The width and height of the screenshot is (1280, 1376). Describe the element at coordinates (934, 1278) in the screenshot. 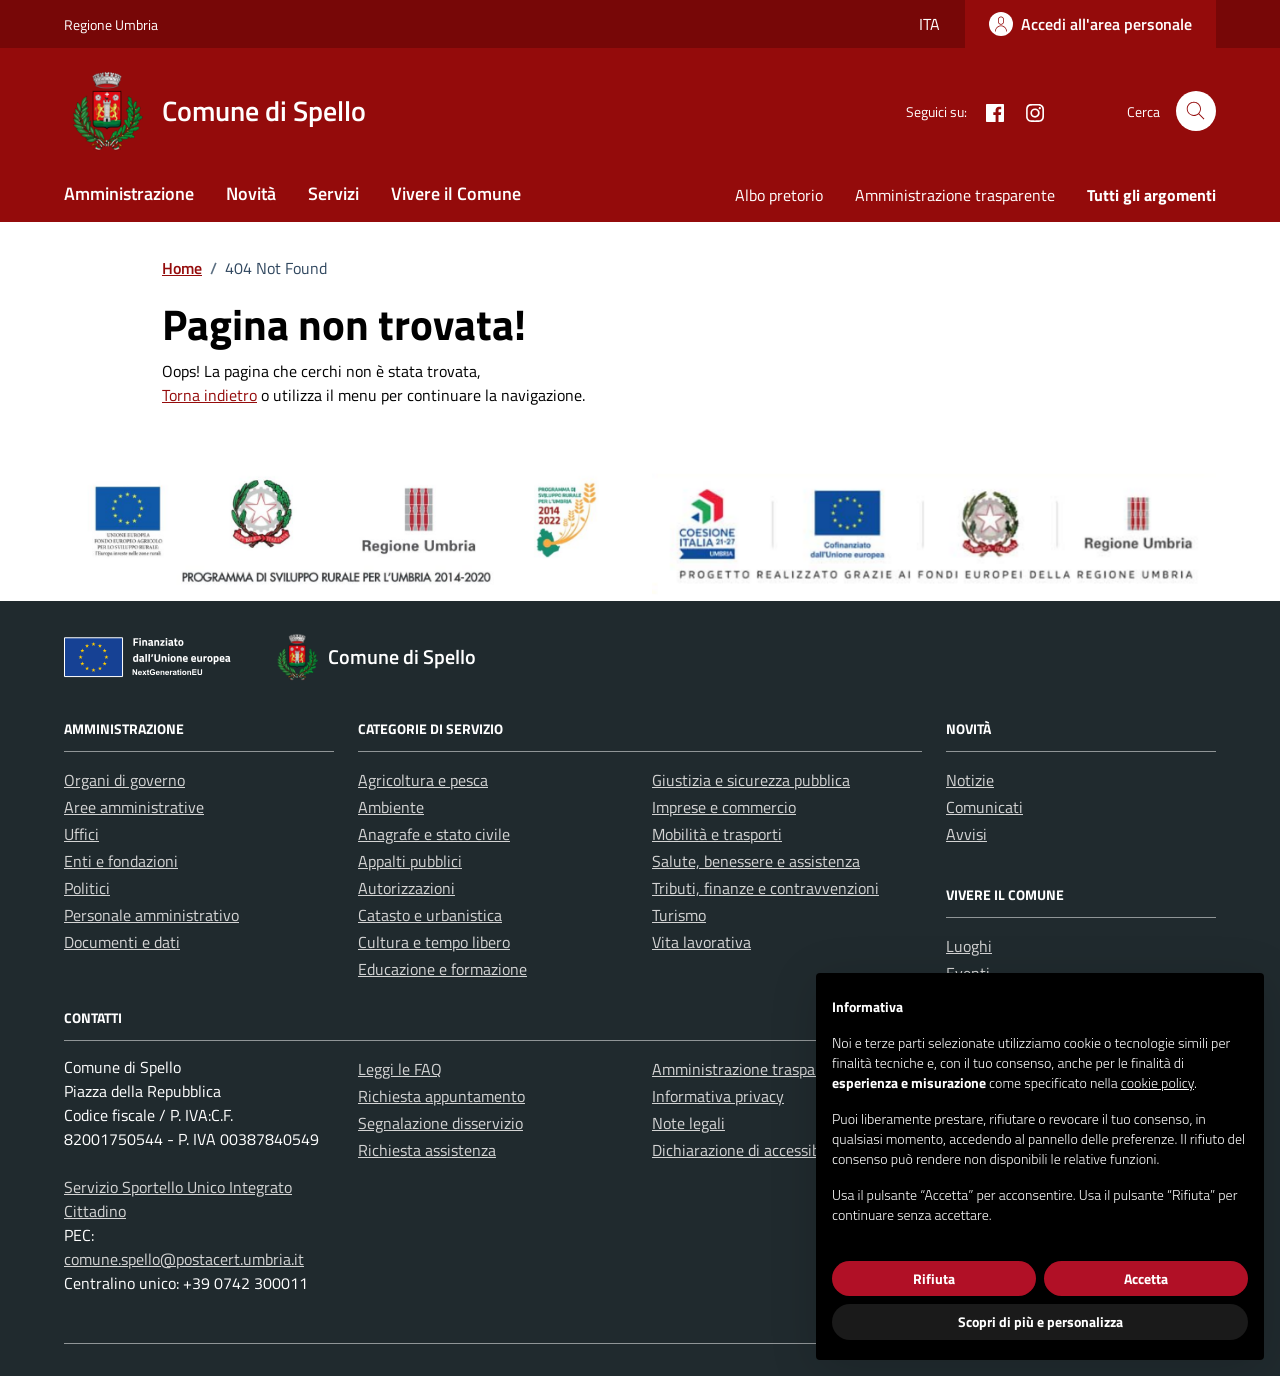

I see `Rifiuta [button]` at that location.